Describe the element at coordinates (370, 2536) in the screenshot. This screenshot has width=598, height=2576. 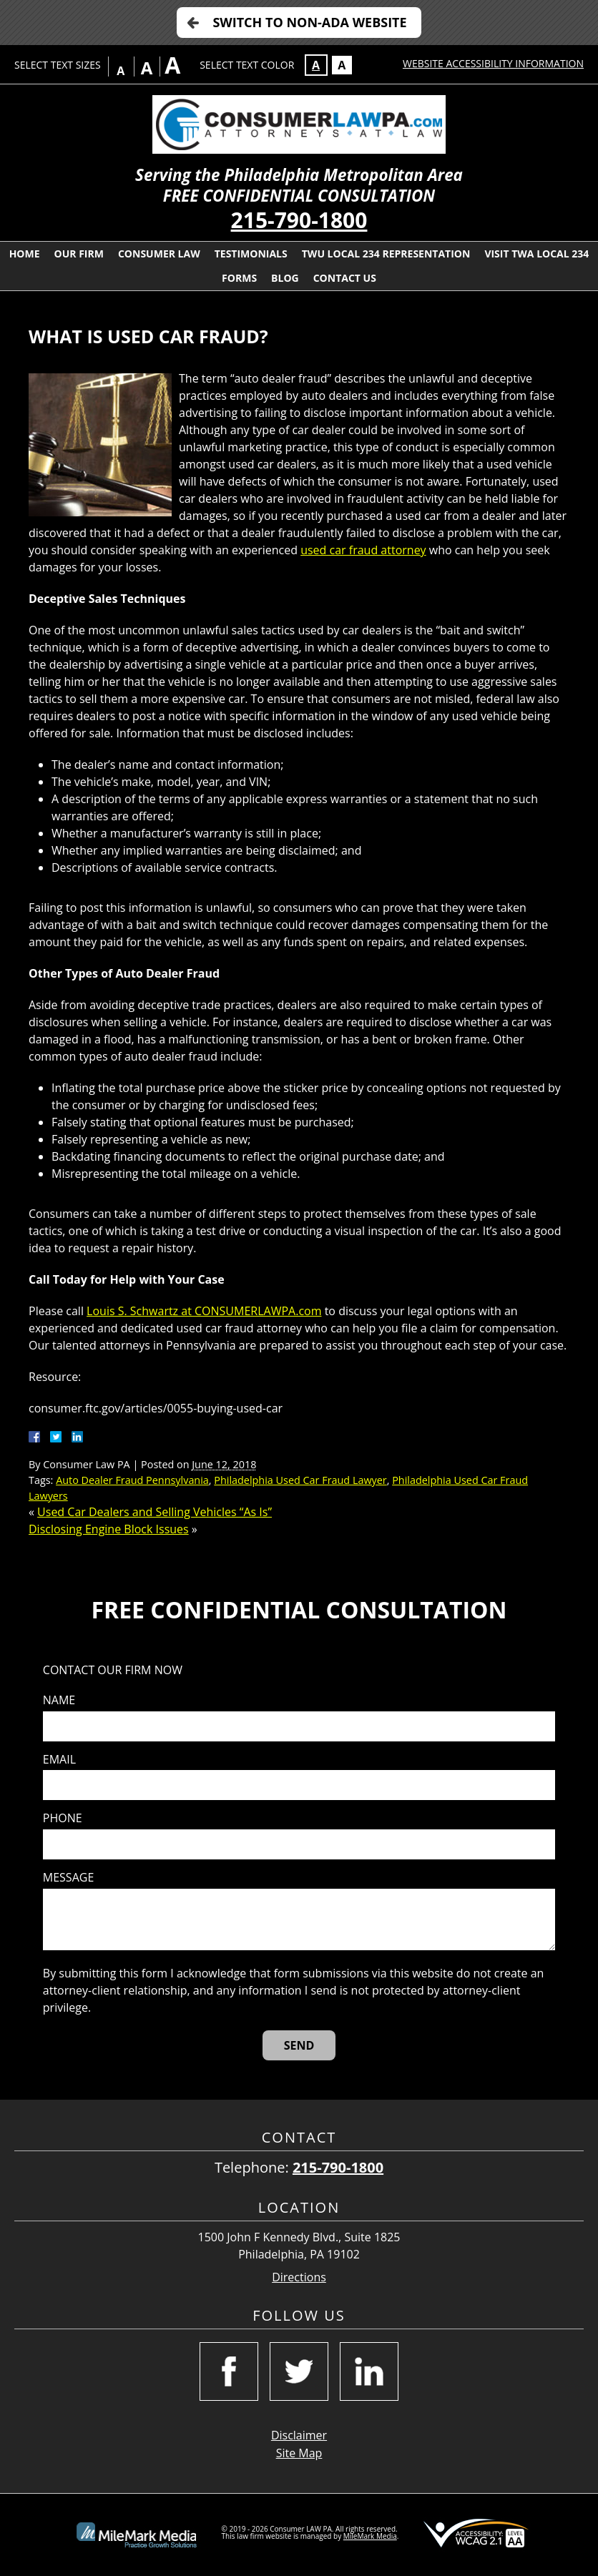
I see `MileMark Media` at that location.